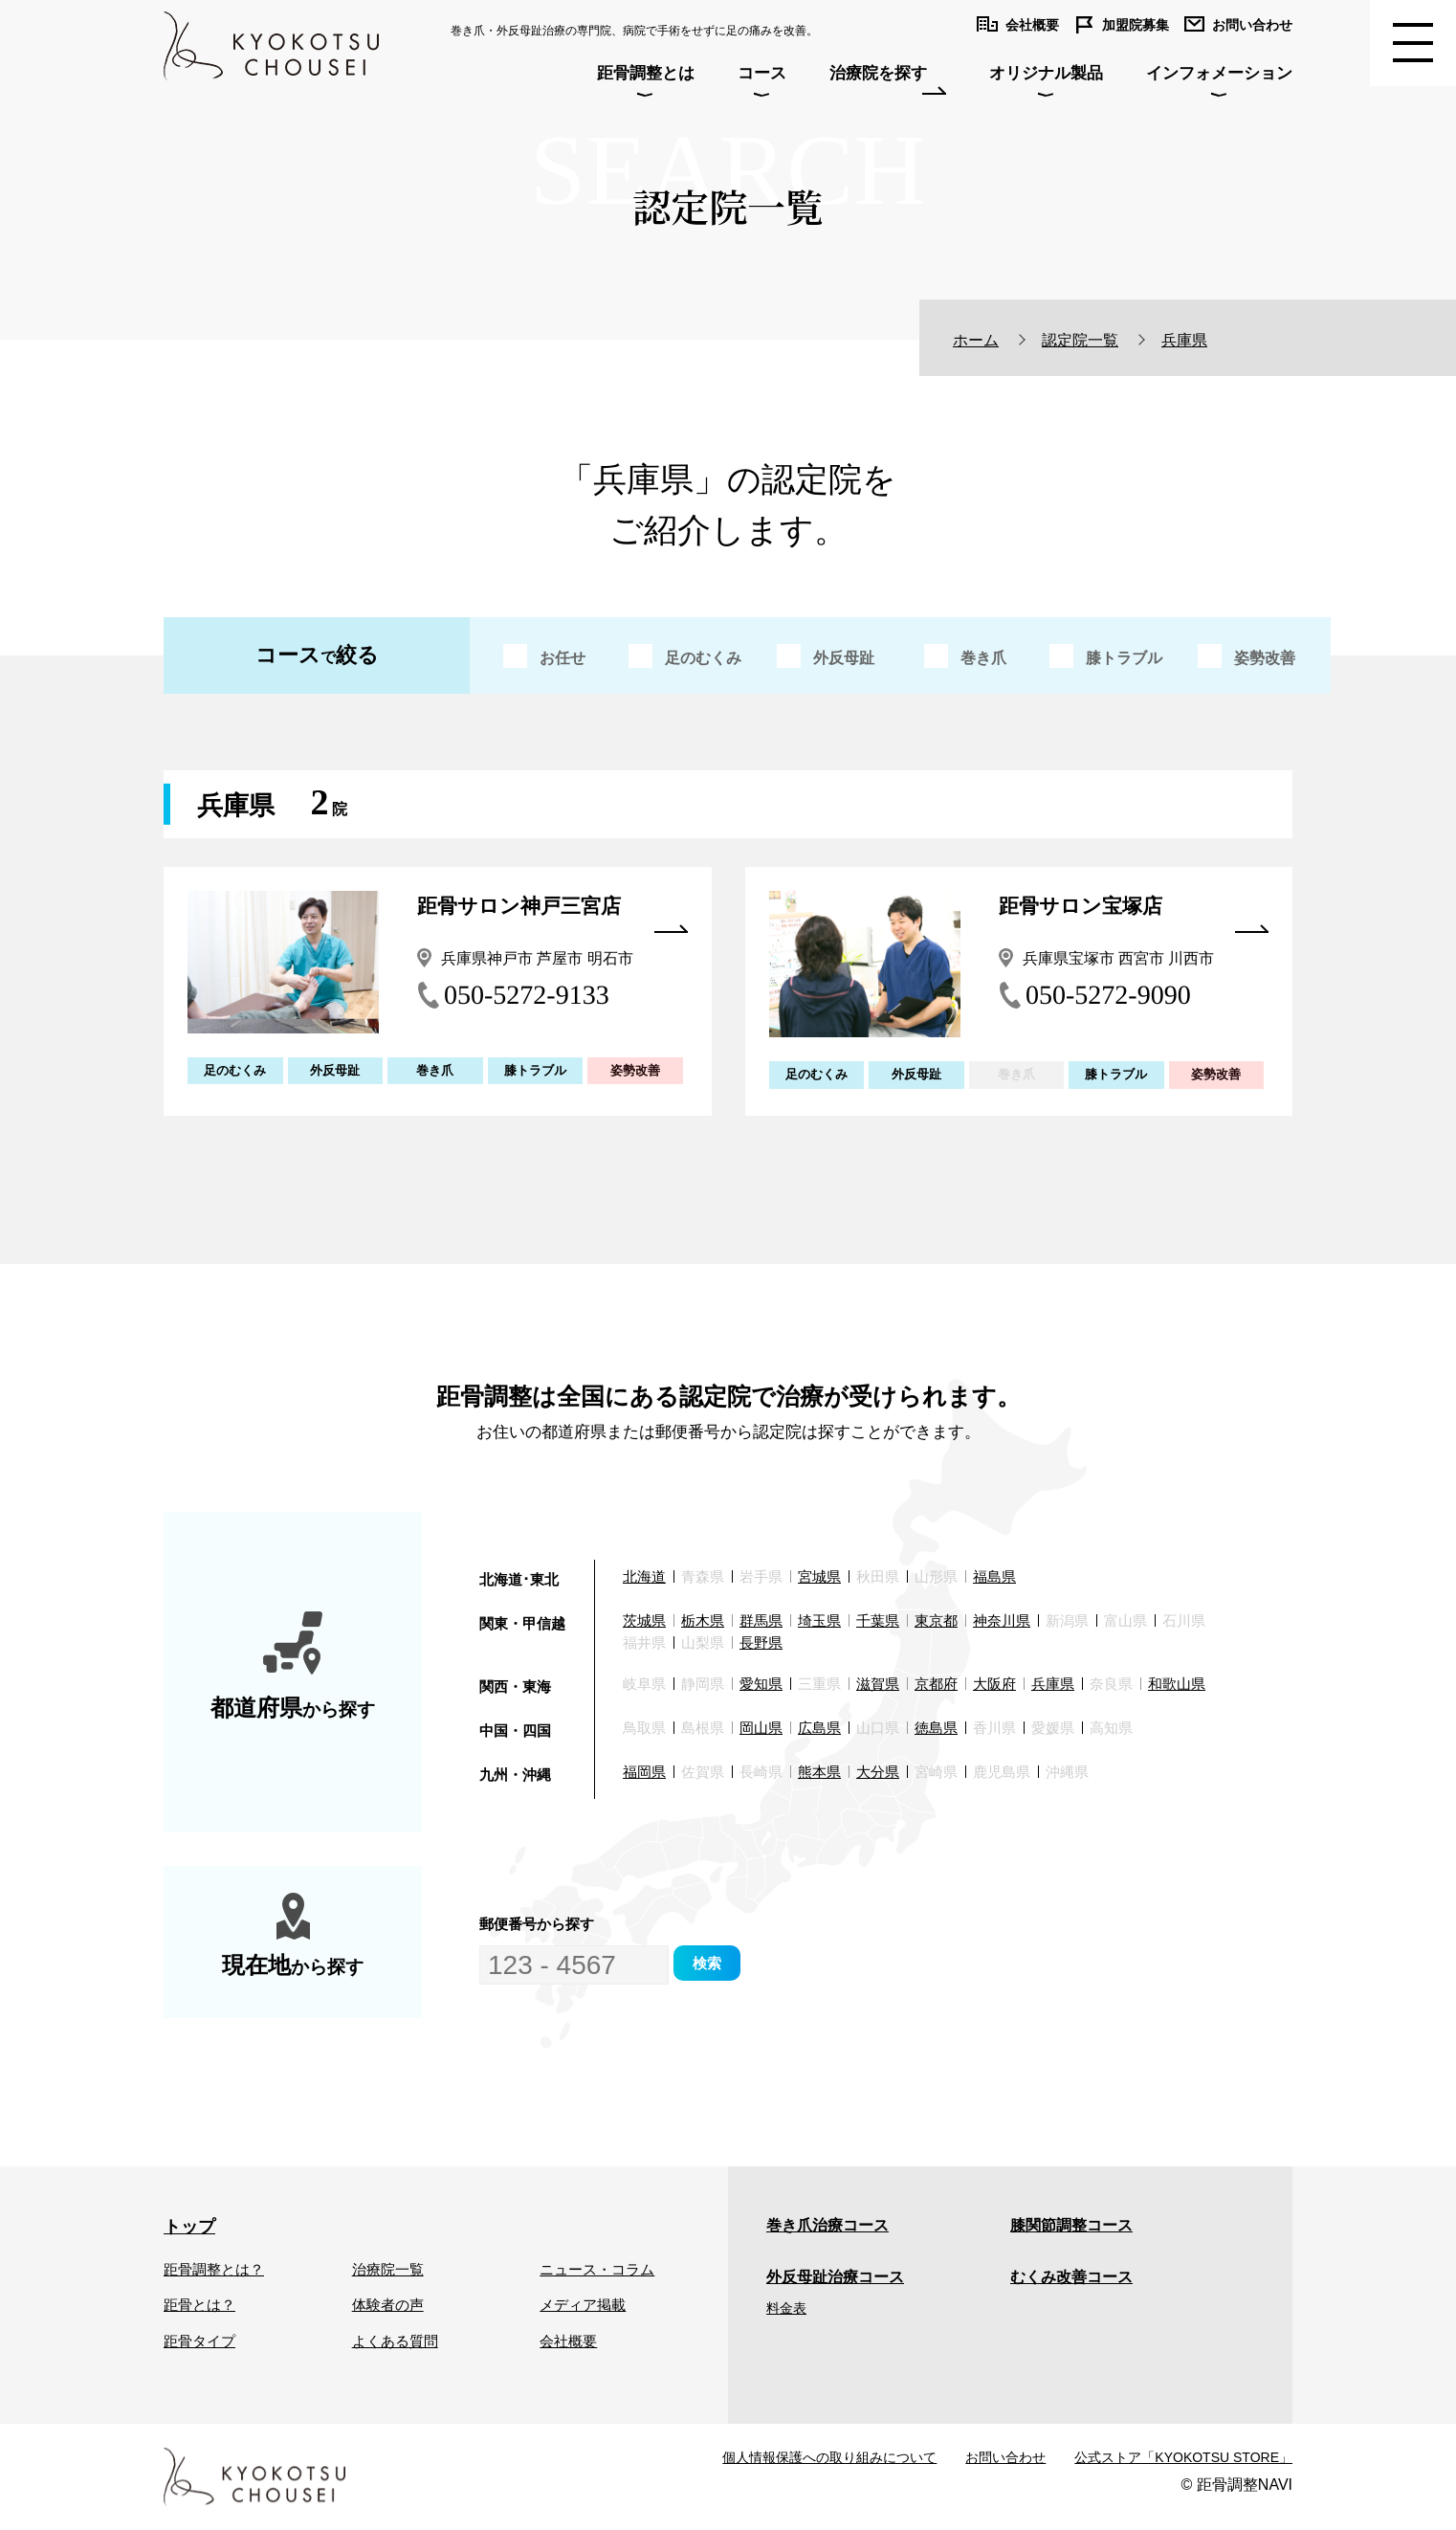 This screenshot has height=2530, width=1456. I want to click on よくある質問, so click(395, 2341).